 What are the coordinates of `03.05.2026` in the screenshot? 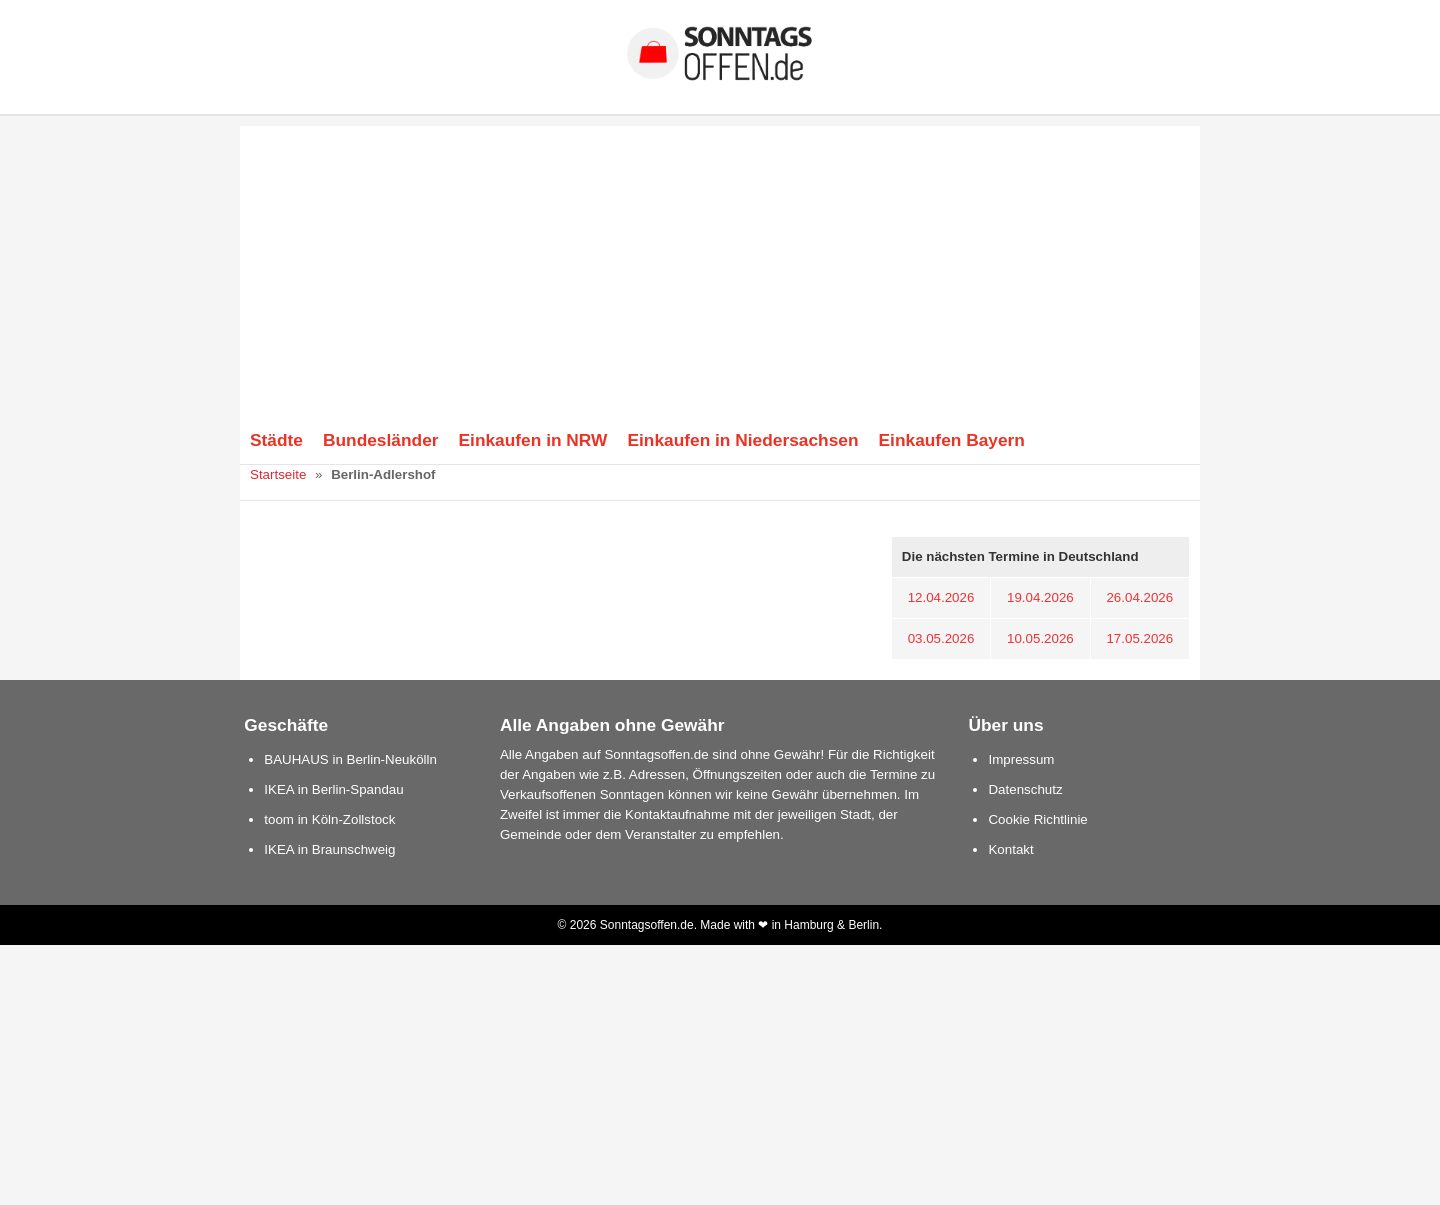 It's located at (941, 638).